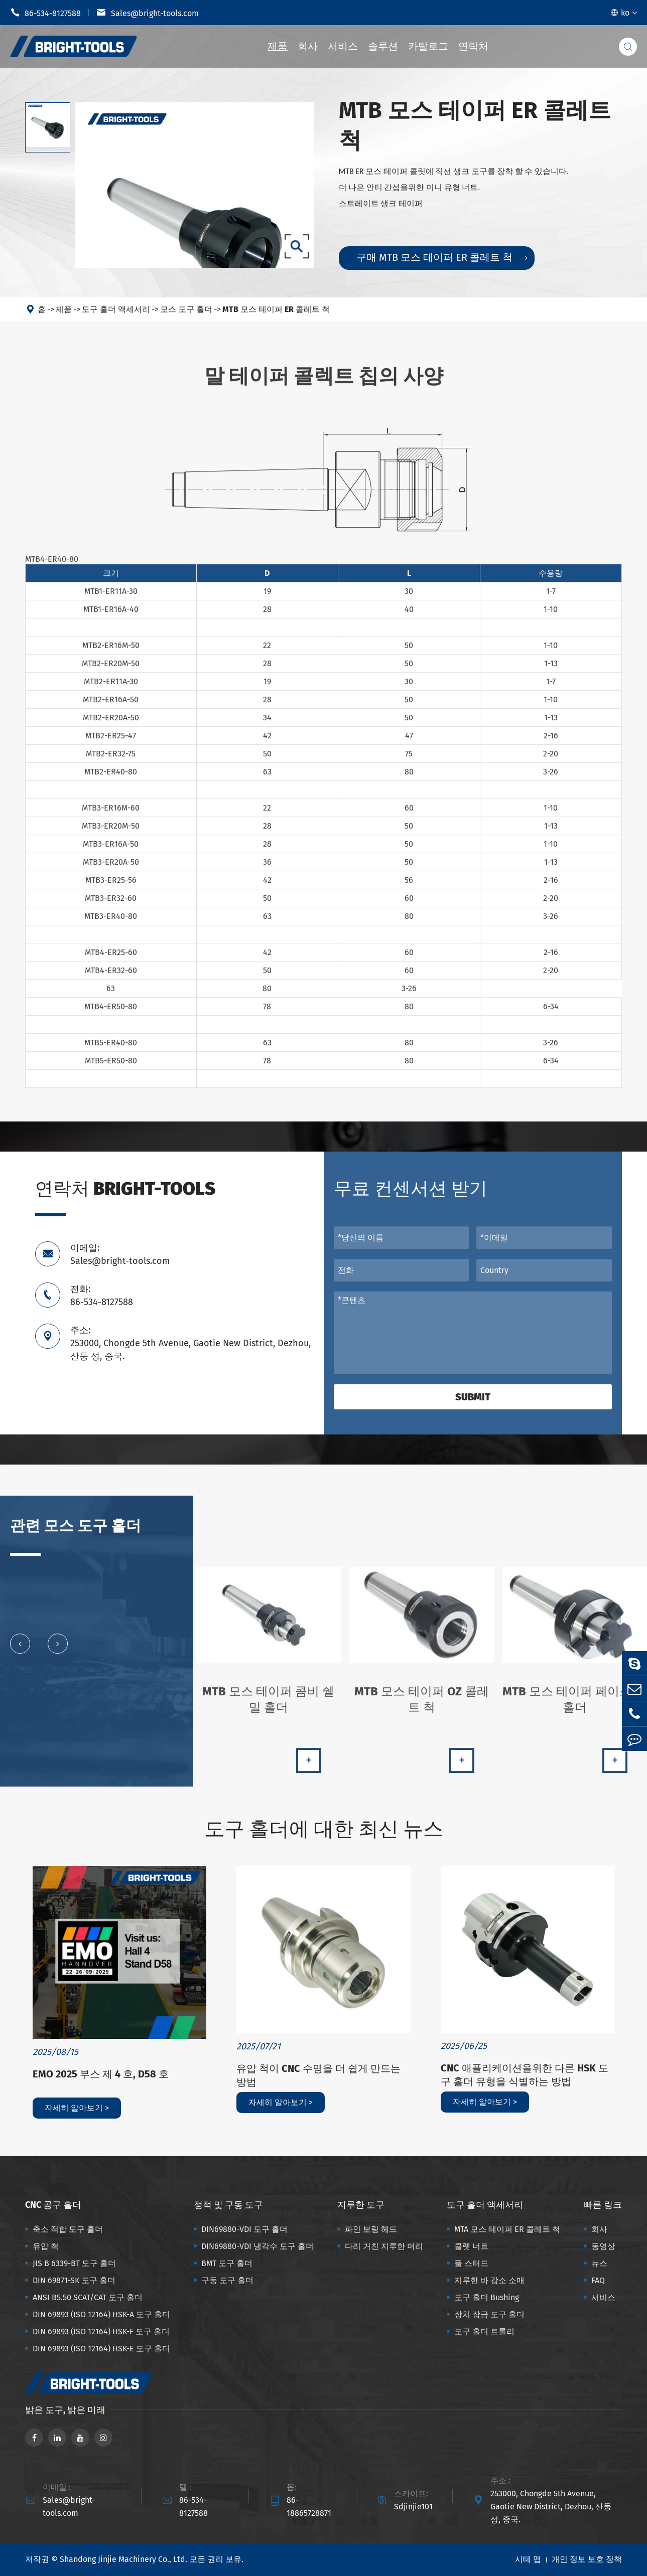 The height and width of the screenshot is (2576, 647). I want to click on MTB 모스 테이퍼 OZ 콜레트 척, so click(421, 1708).